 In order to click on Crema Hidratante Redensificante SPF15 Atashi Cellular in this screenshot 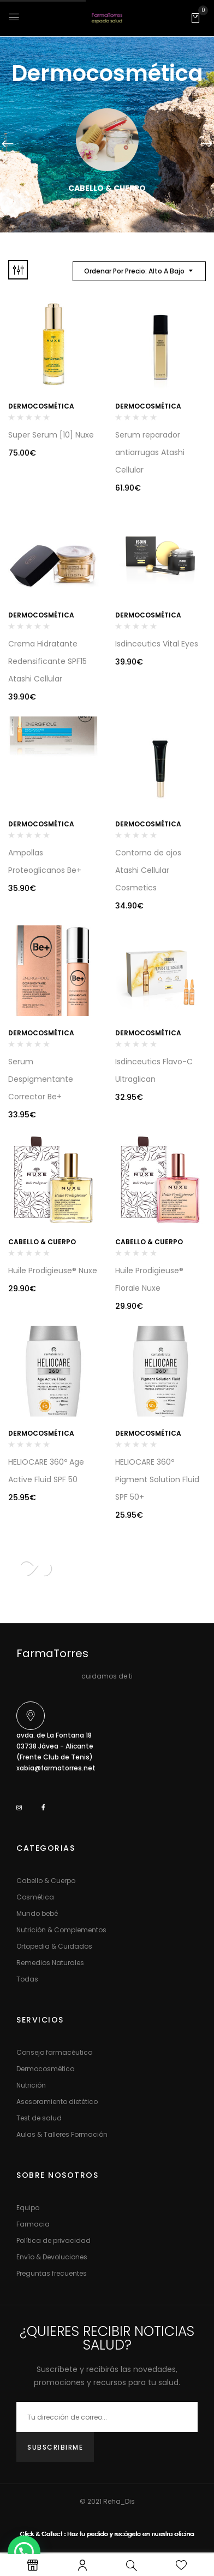, I will do `click(47, 661)`.